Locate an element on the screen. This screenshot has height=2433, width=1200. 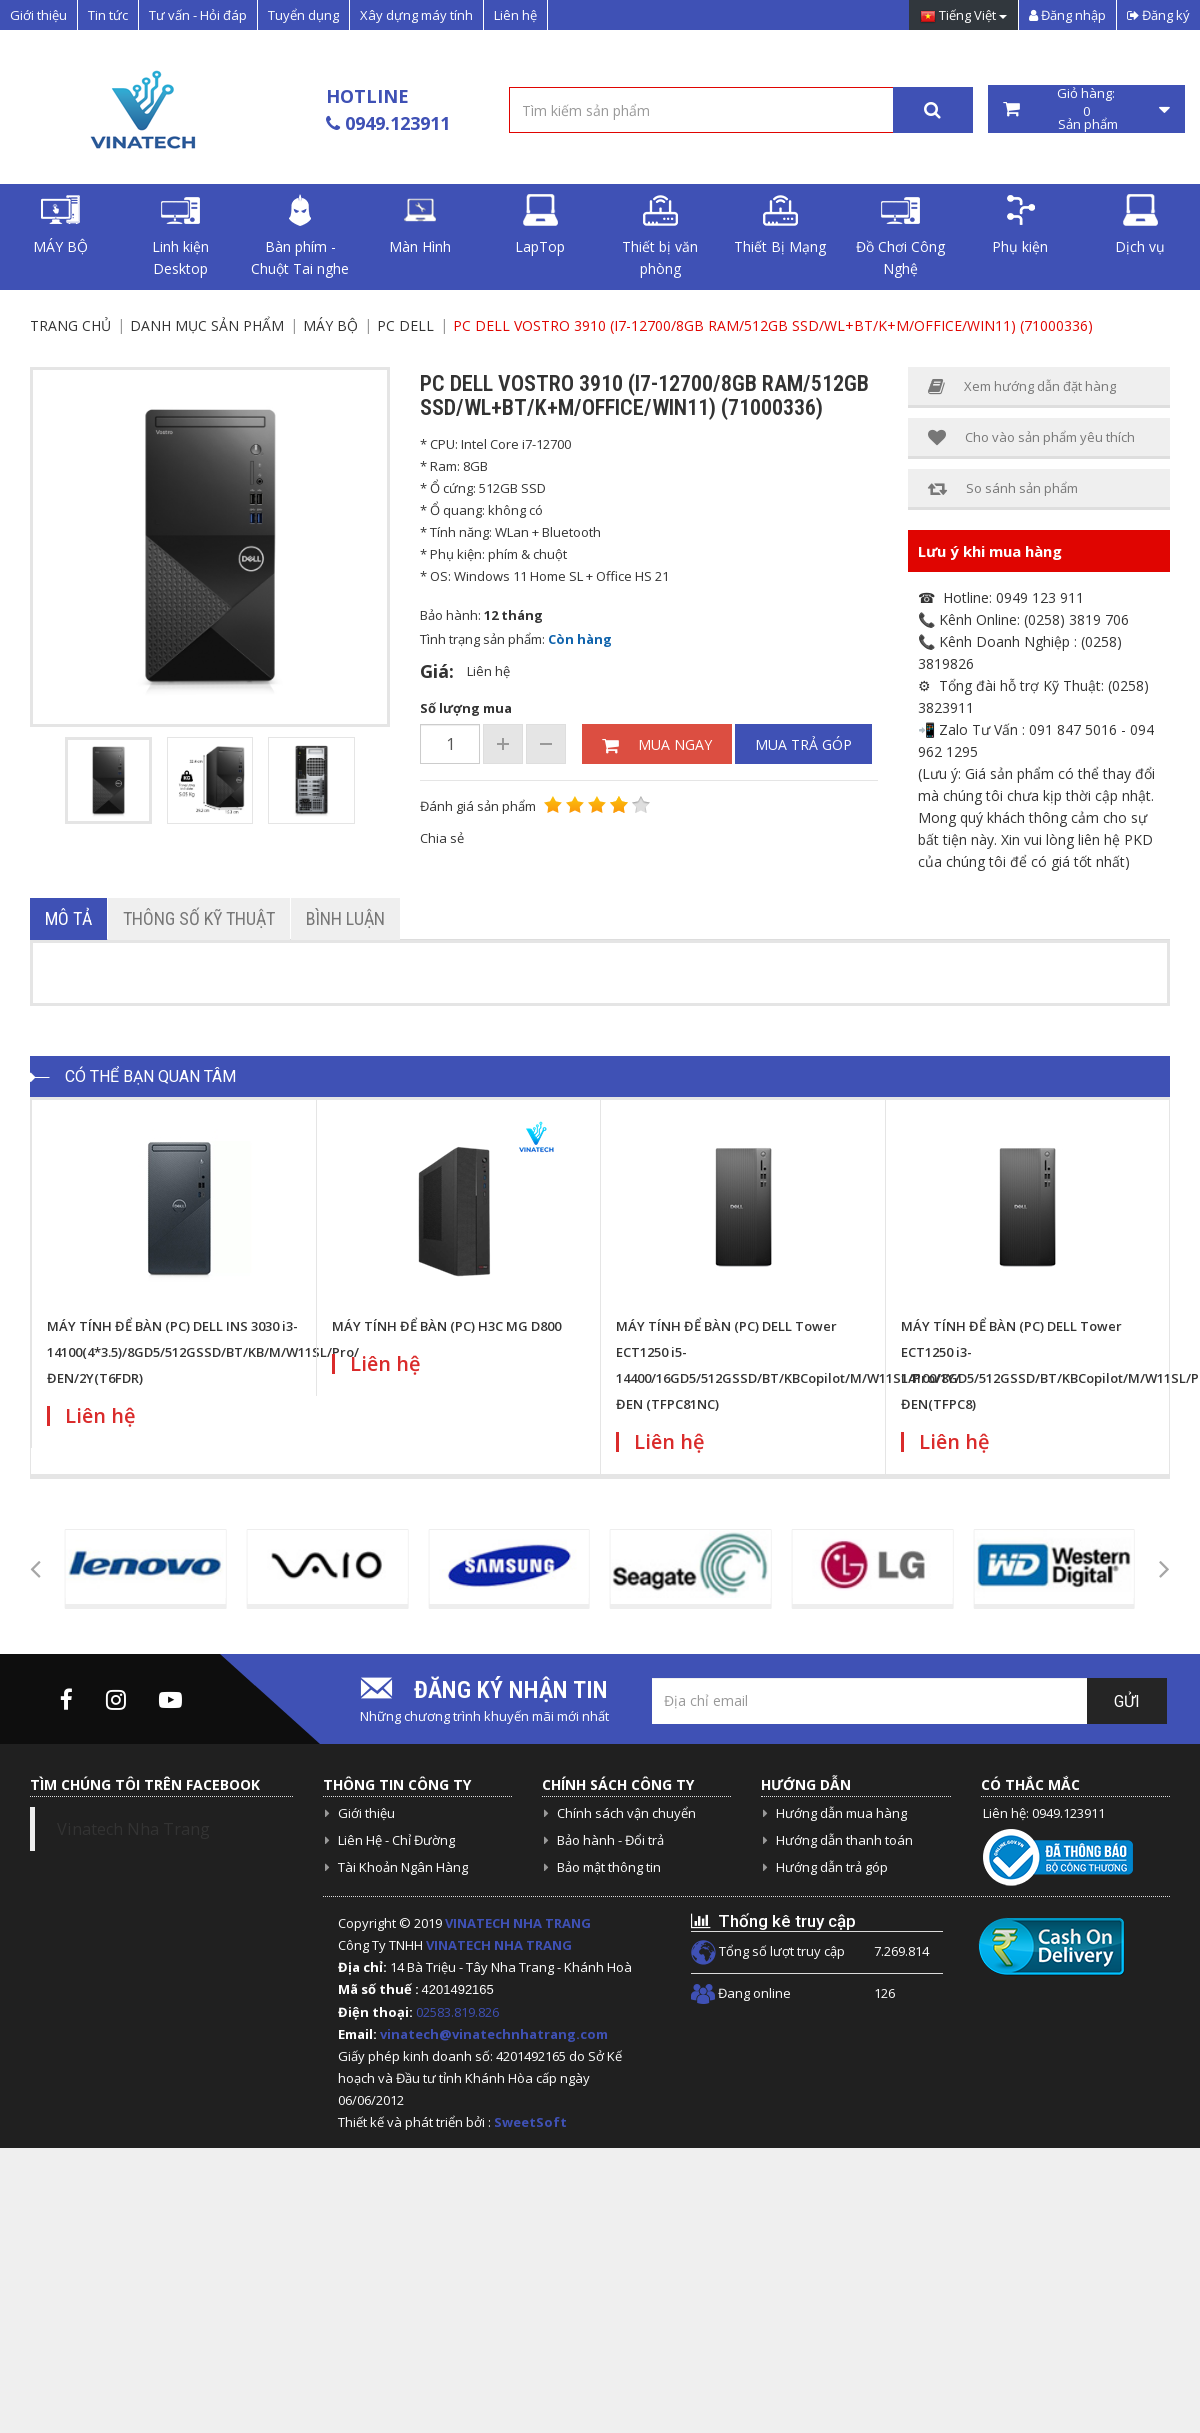
Đăng nhập is located at coordinates (1067, 15).